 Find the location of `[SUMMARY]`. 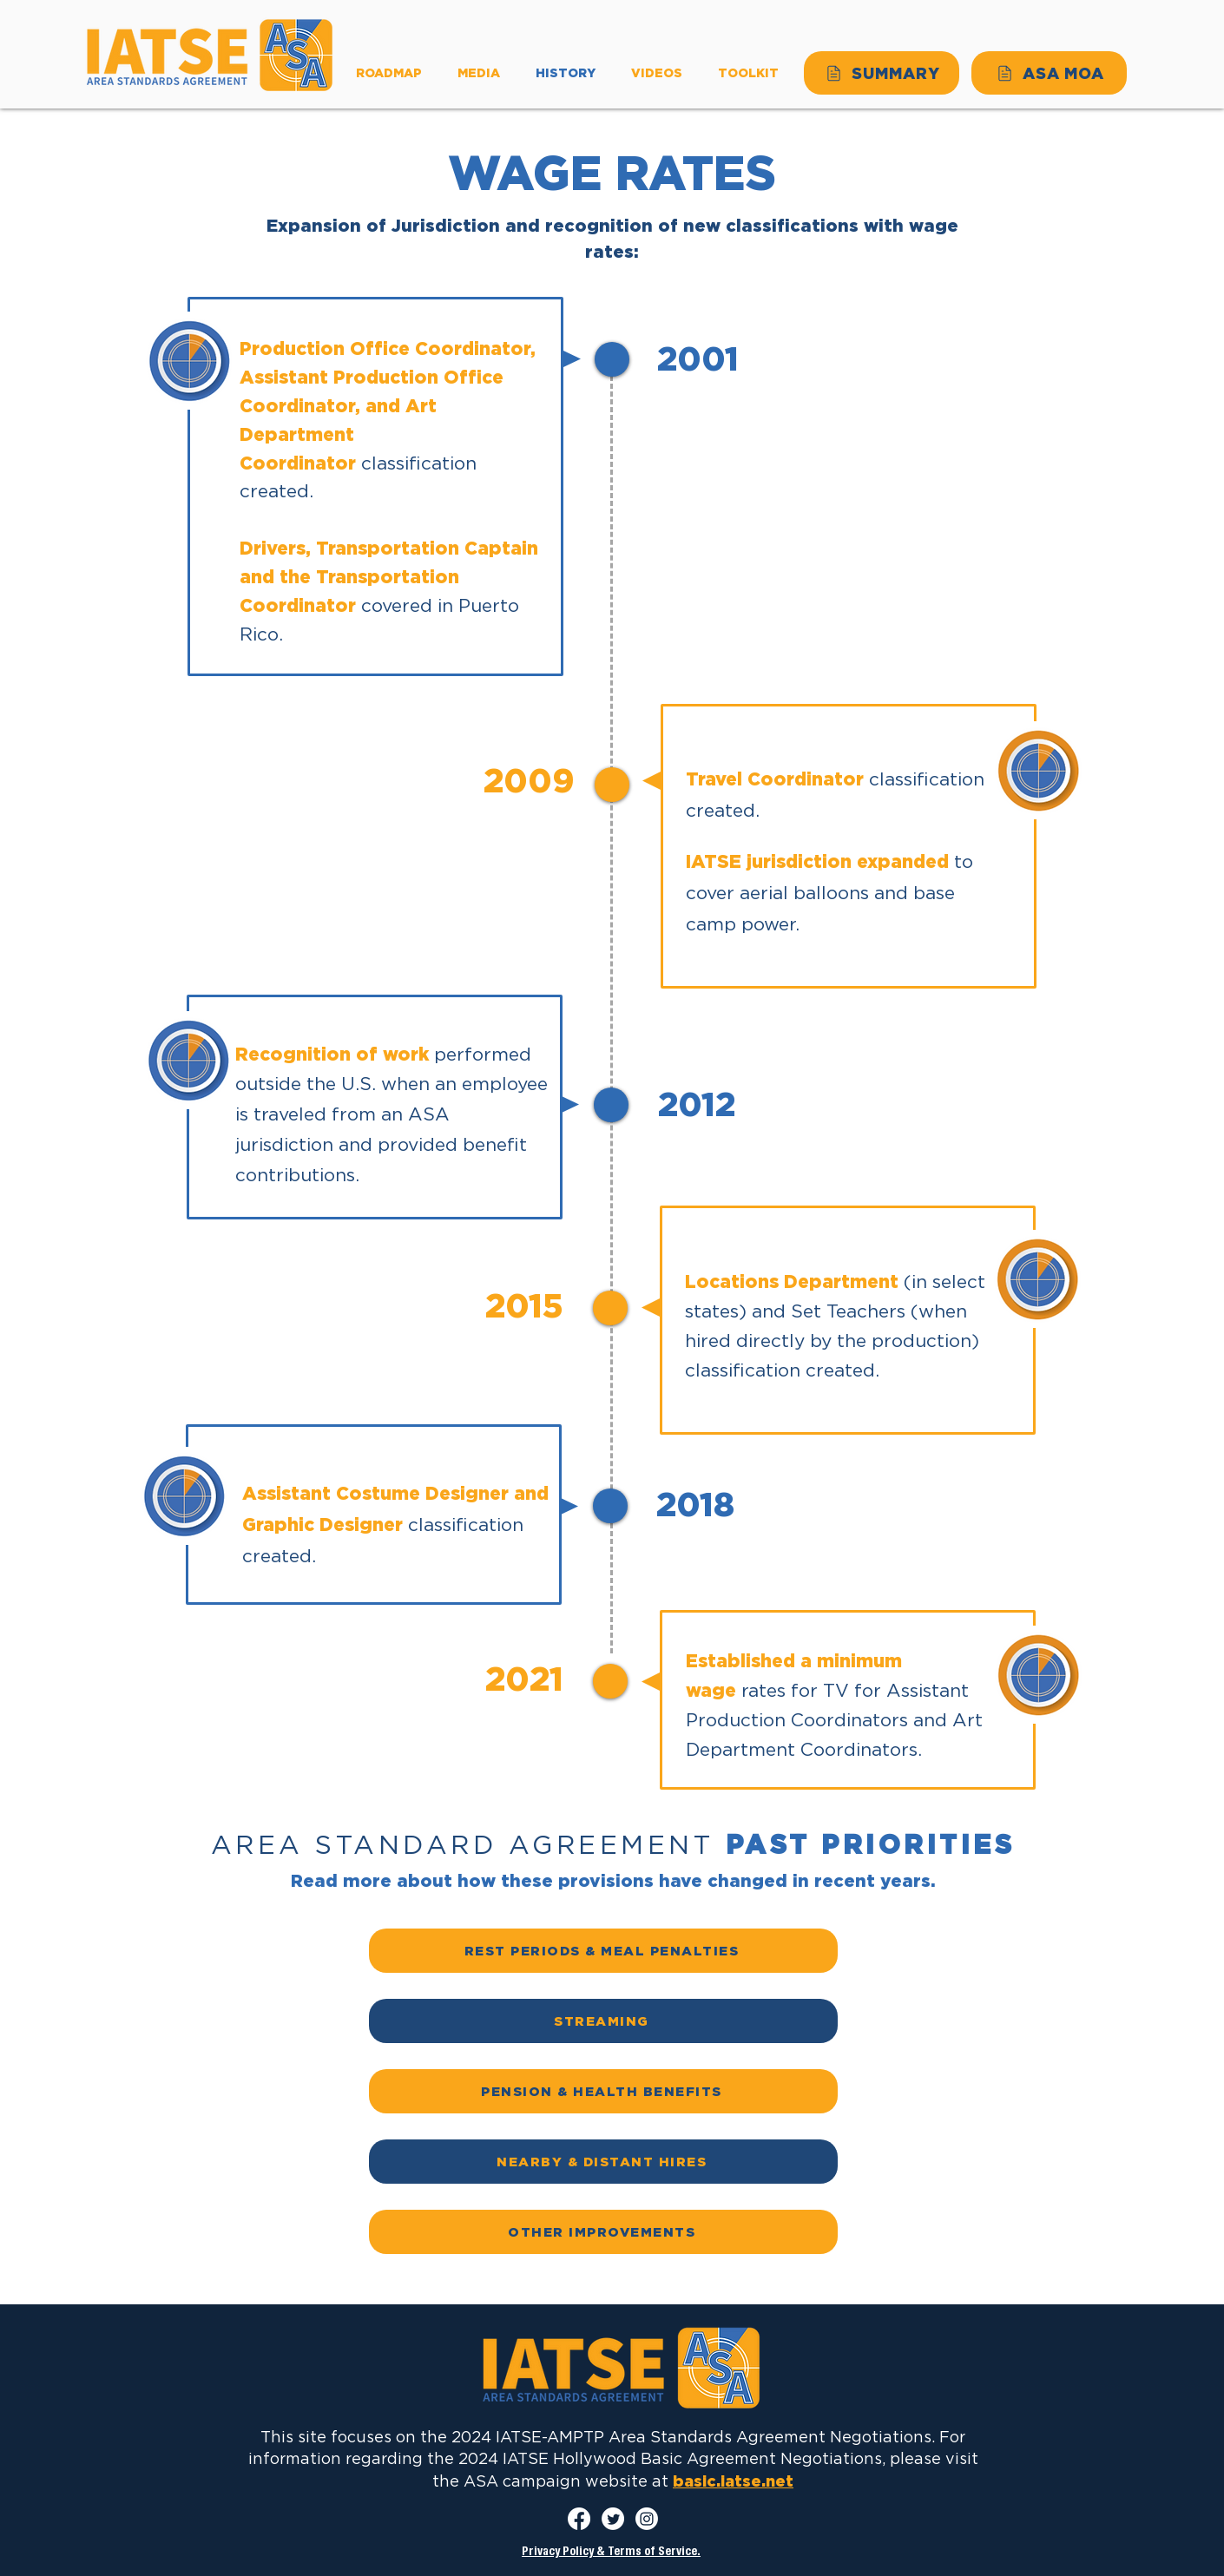

[SUMMARY] is located at coordinates (881, 73).